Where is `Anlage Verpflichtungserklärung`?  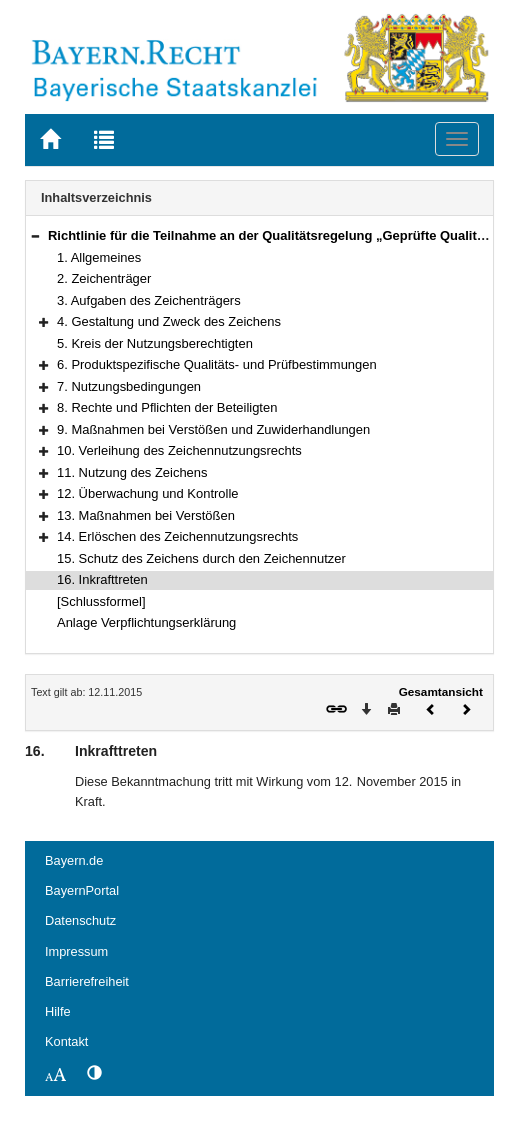
Anlage Verpflichtungserklärung is located at coordinates (146, 622).